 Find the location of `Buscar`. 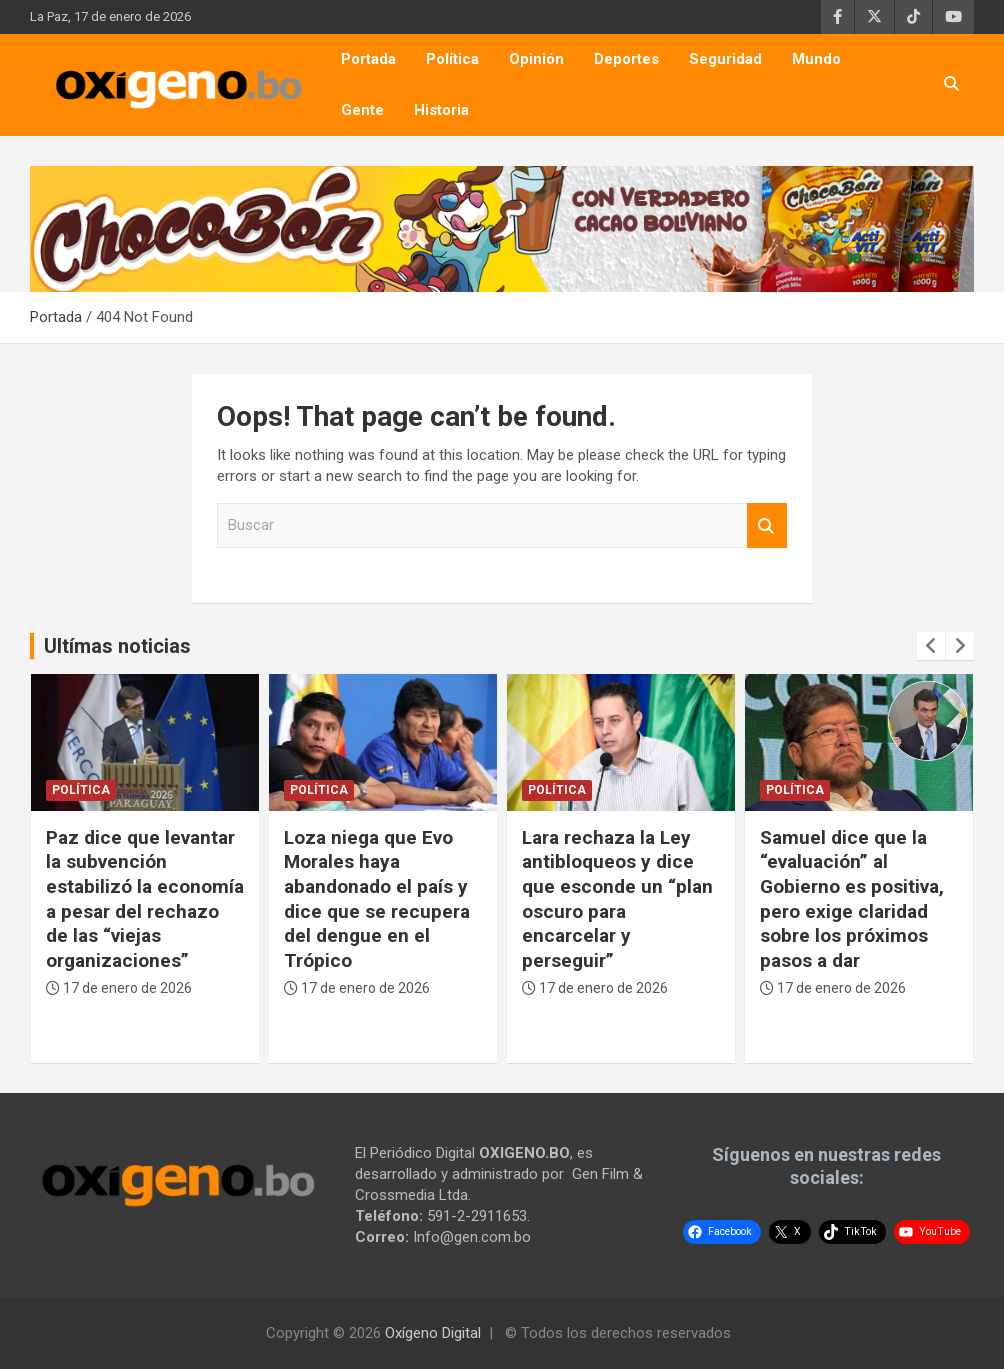

Buscar is located at coordinates (767, 525).